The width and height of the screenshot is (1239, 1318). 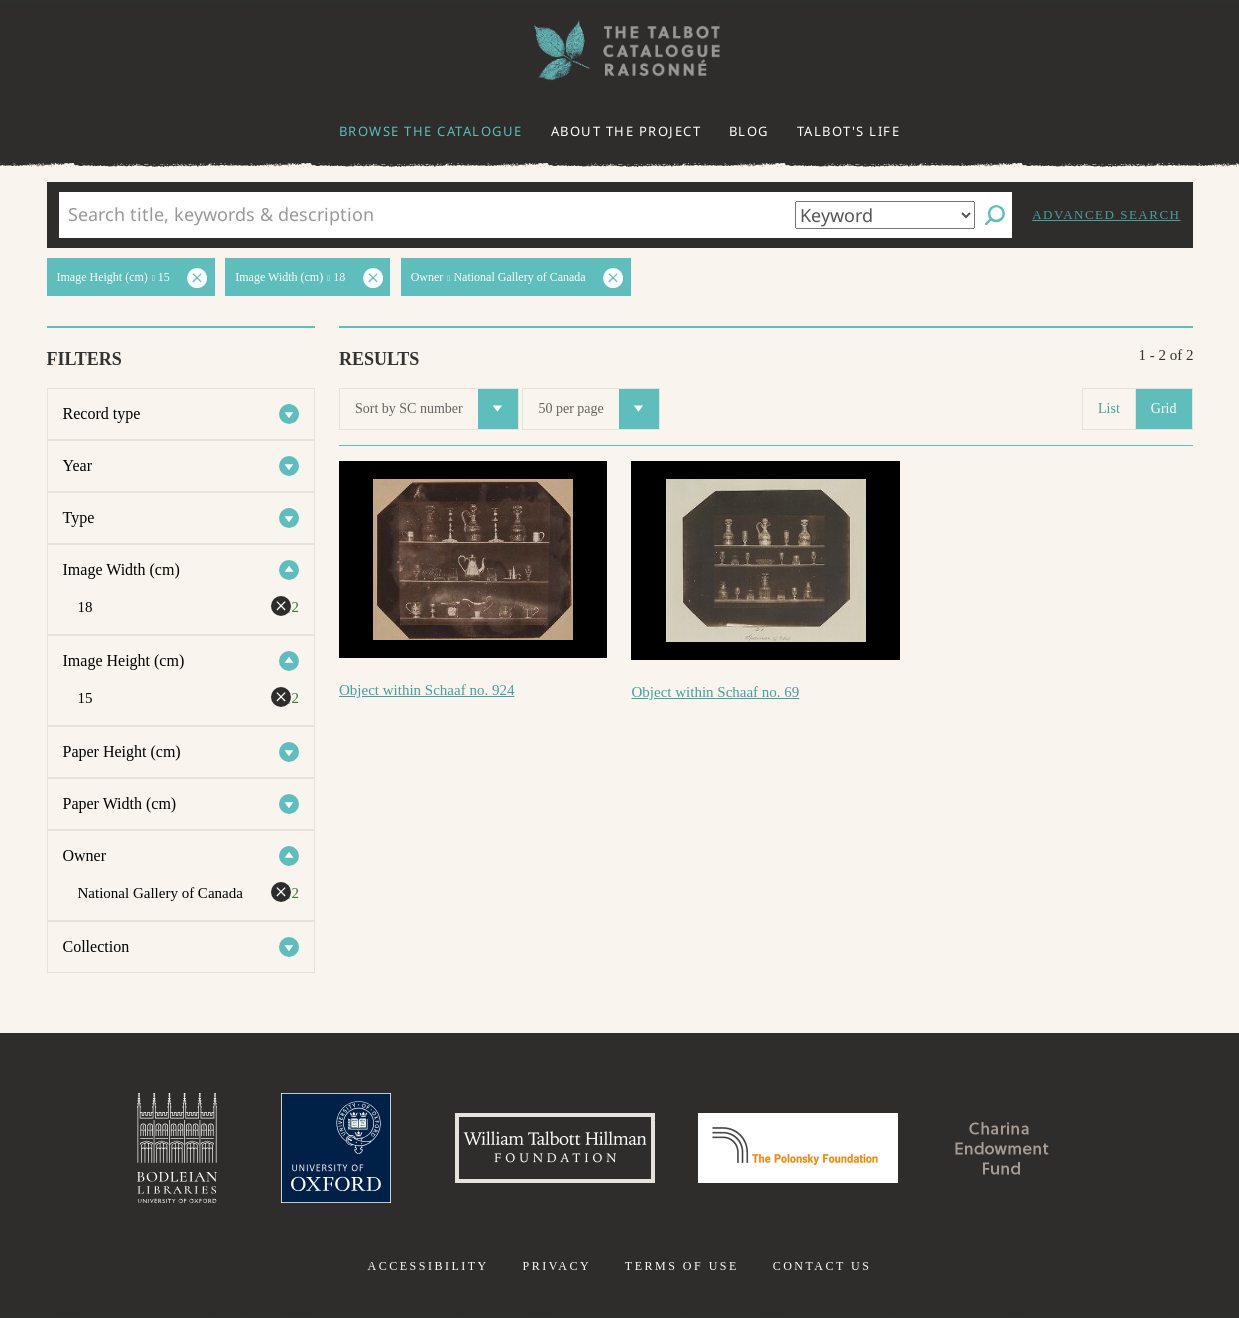 I want to click on Terms of use, so click(x=682, y=1266).